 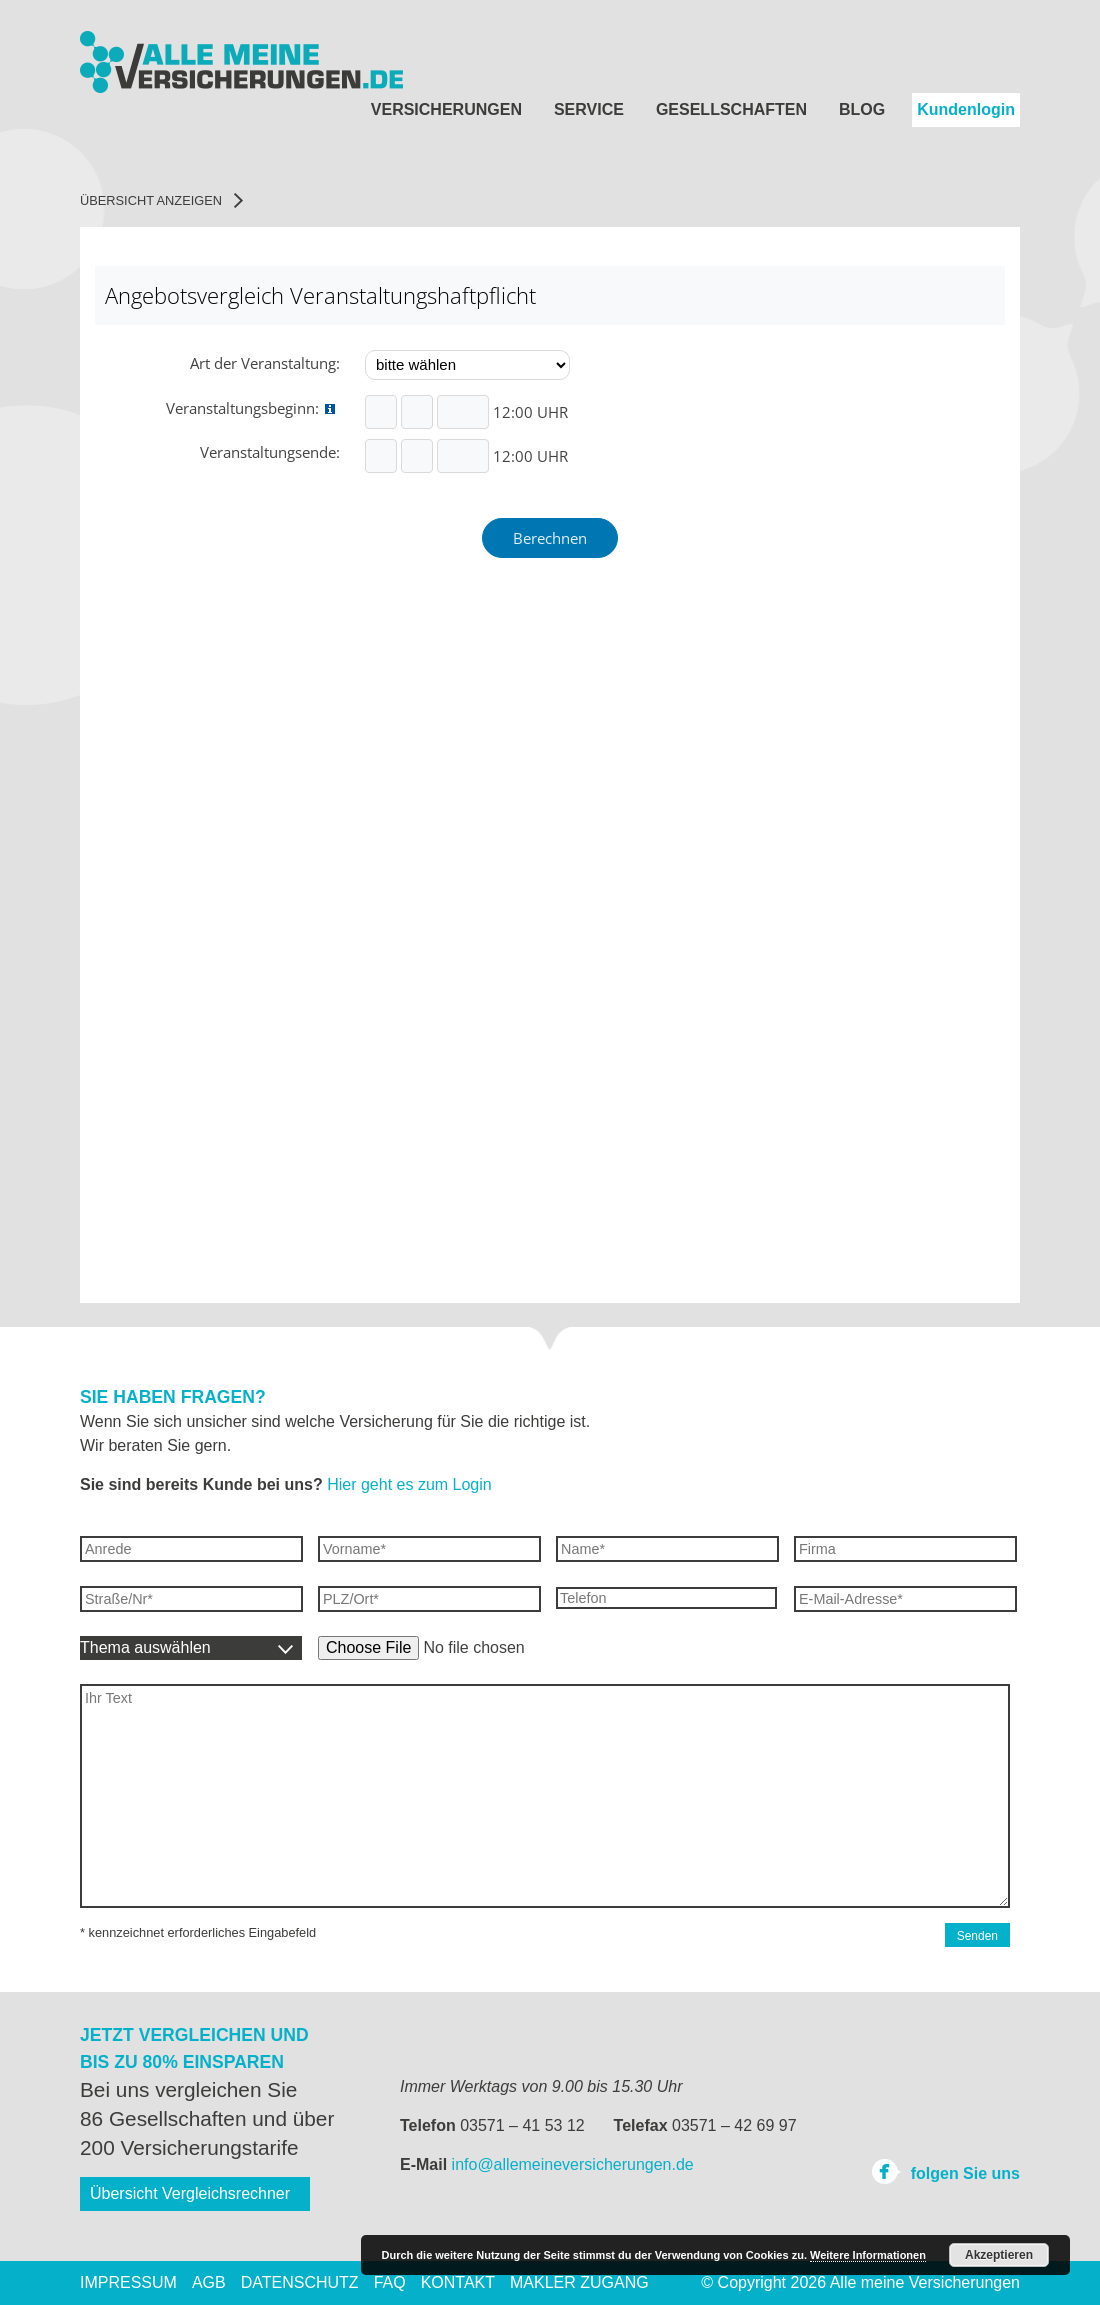 I want to click on Kundenlogin, so click(x=966, y=109).